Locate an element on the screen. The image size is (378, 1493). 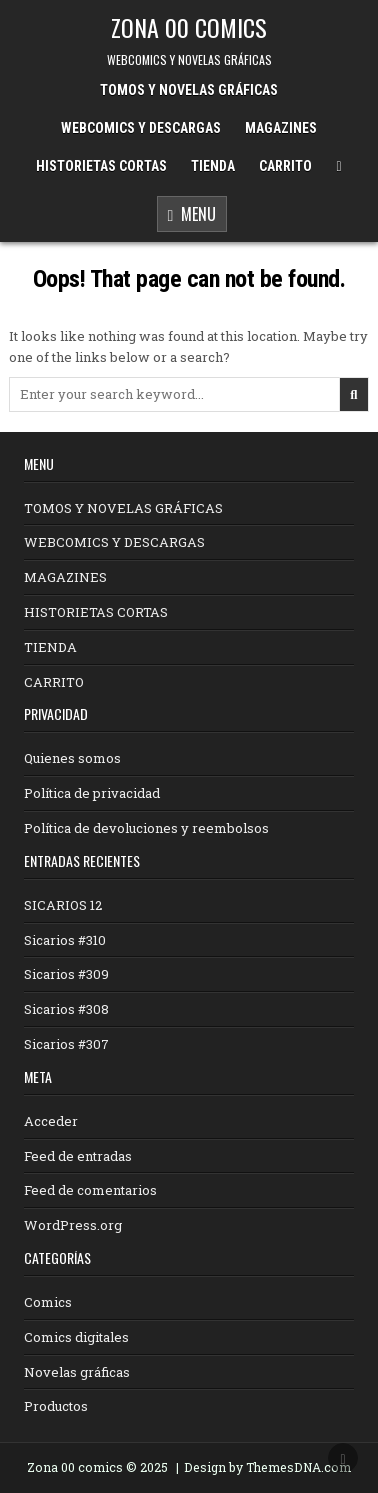
MAGAZINES is located at coordinates (281, 128).